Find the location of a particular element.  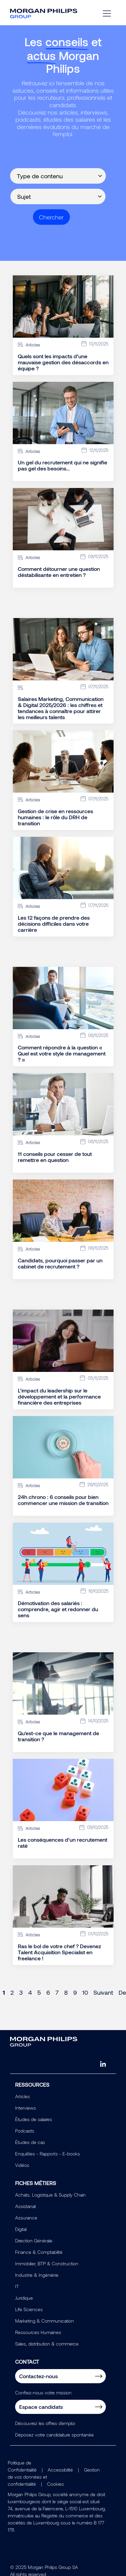

10 [Page 10] is located at coordinates (85, 1992).